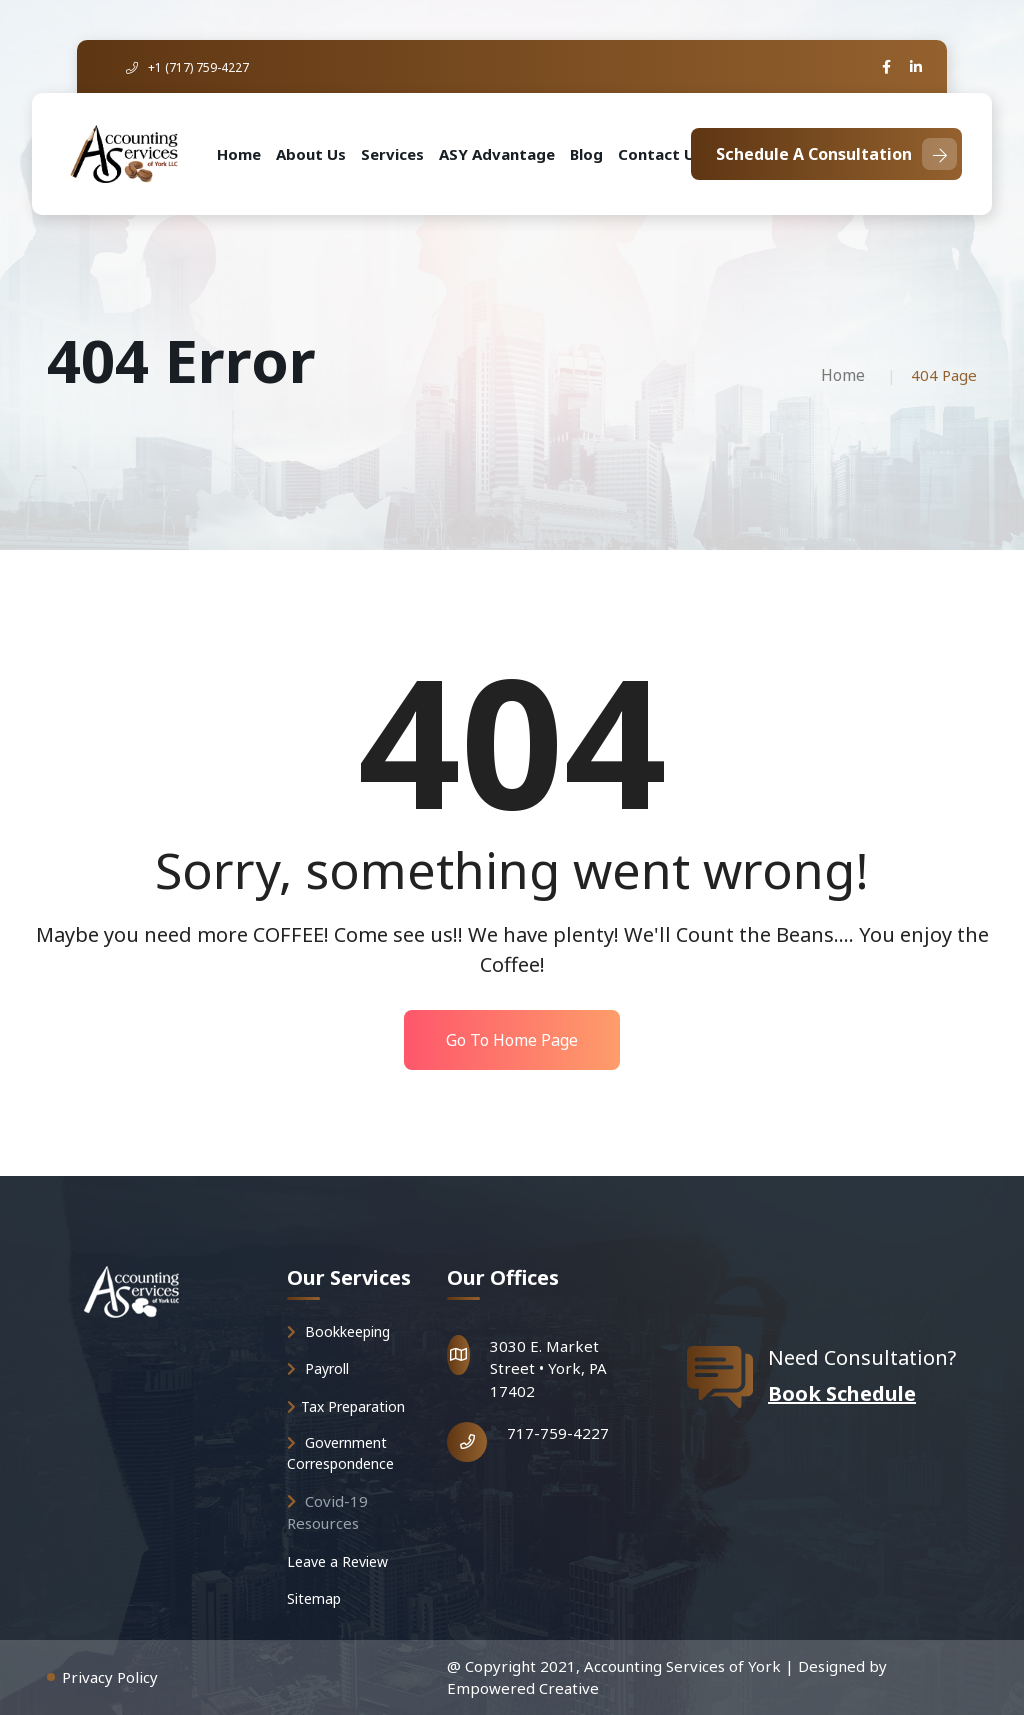 The height and width of the screenshot is (1715, 1024). What do you see at coordinates (314, 1598) in the screenshot?
I see `Sitemap` at bounding box center [314, 1598].